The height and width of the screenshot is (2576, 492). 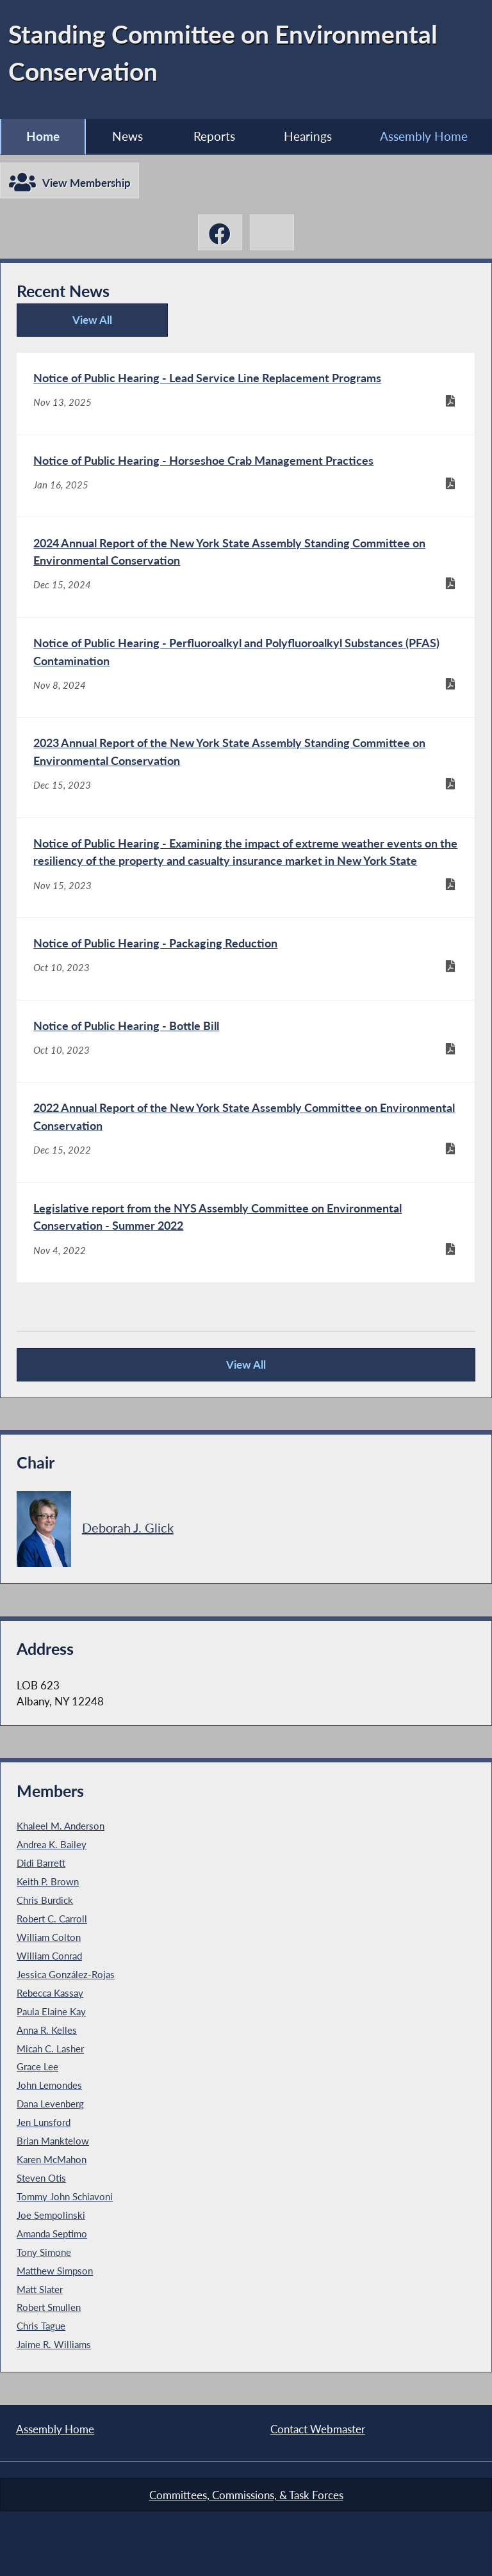 What do you see at coordinates (128, 1526) in the screenshot?
I see `Deborah J. Glick` at bounding box center [128, 1526].